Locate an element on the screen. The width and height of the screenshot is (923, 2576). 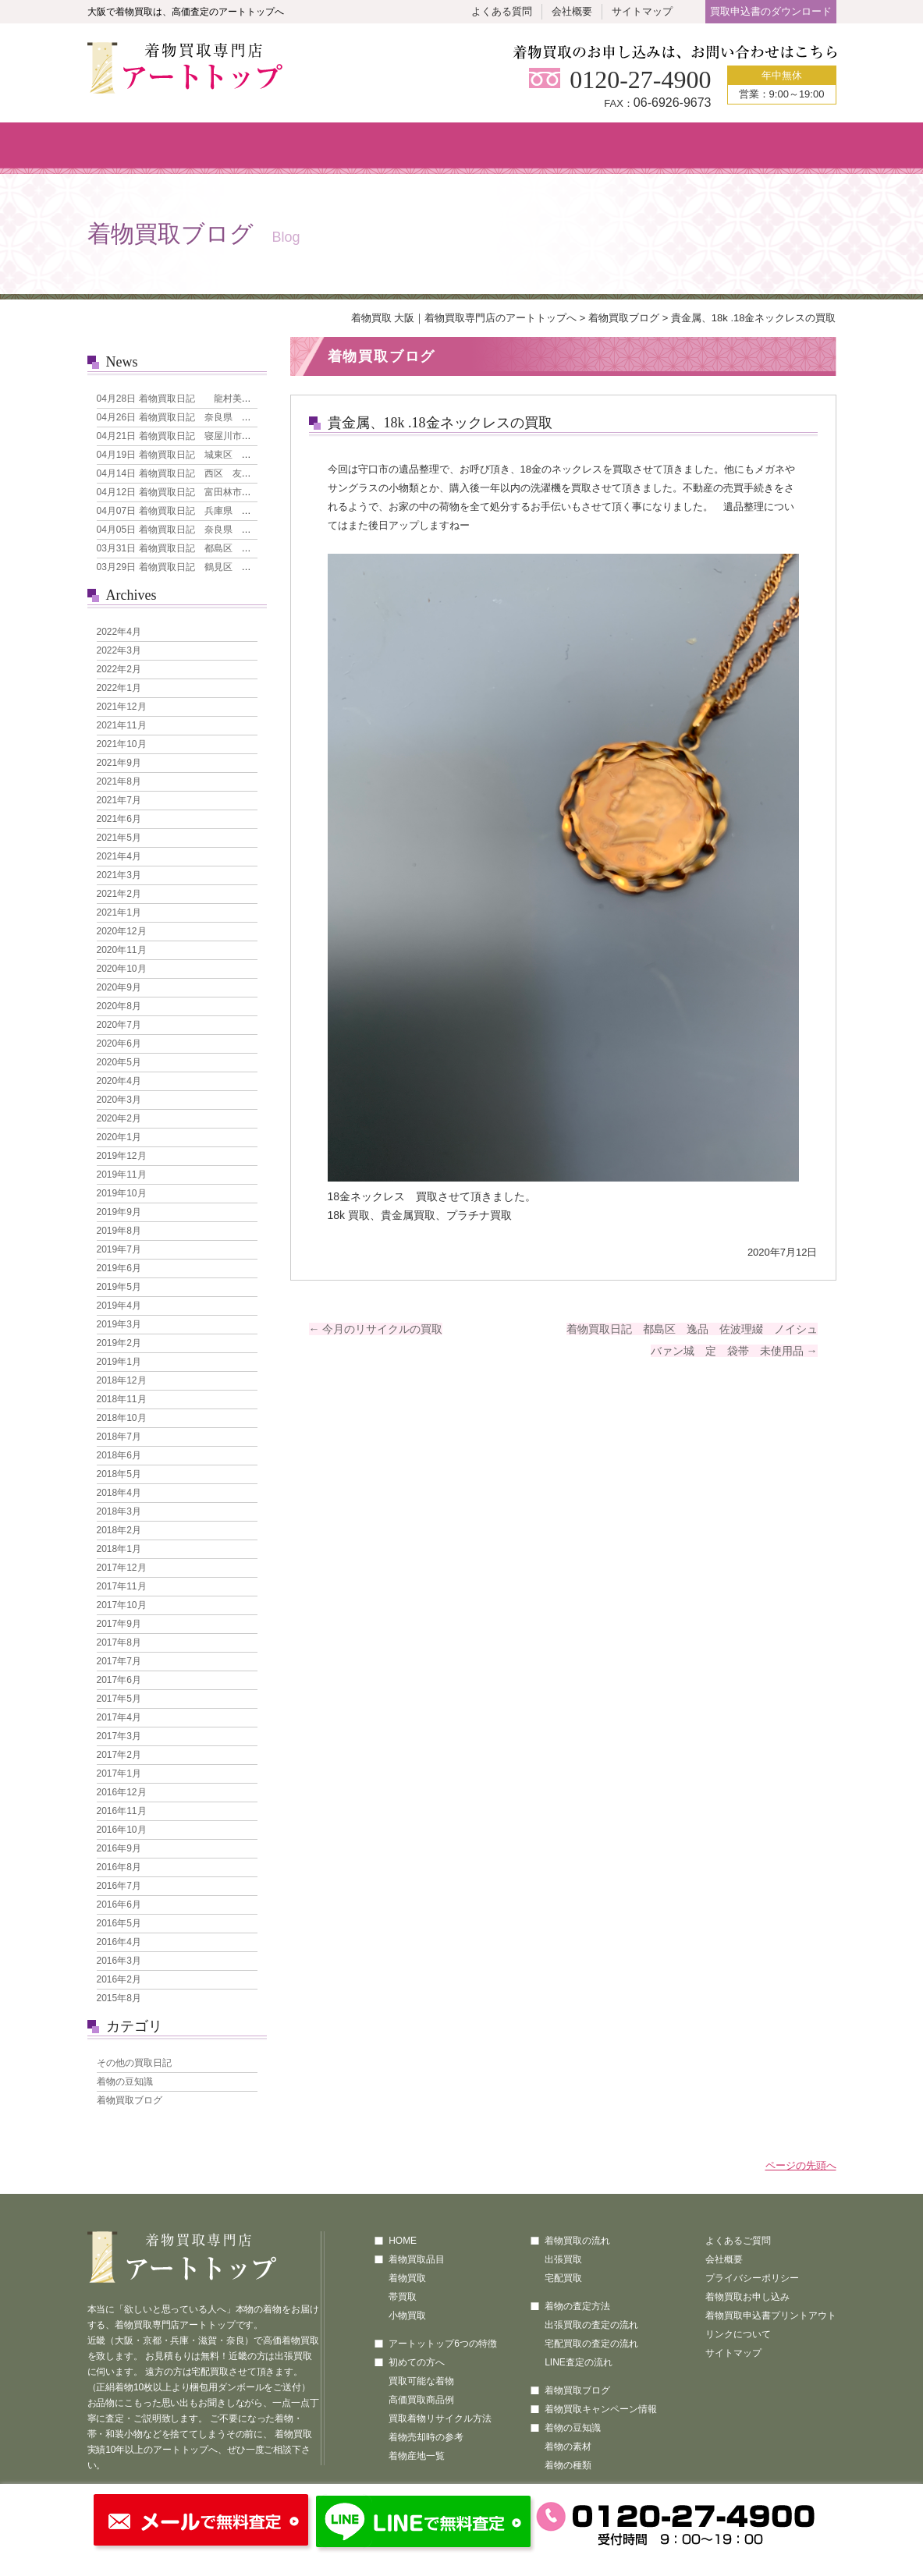
買取のお申し込み is located at coordinates (774, 148).